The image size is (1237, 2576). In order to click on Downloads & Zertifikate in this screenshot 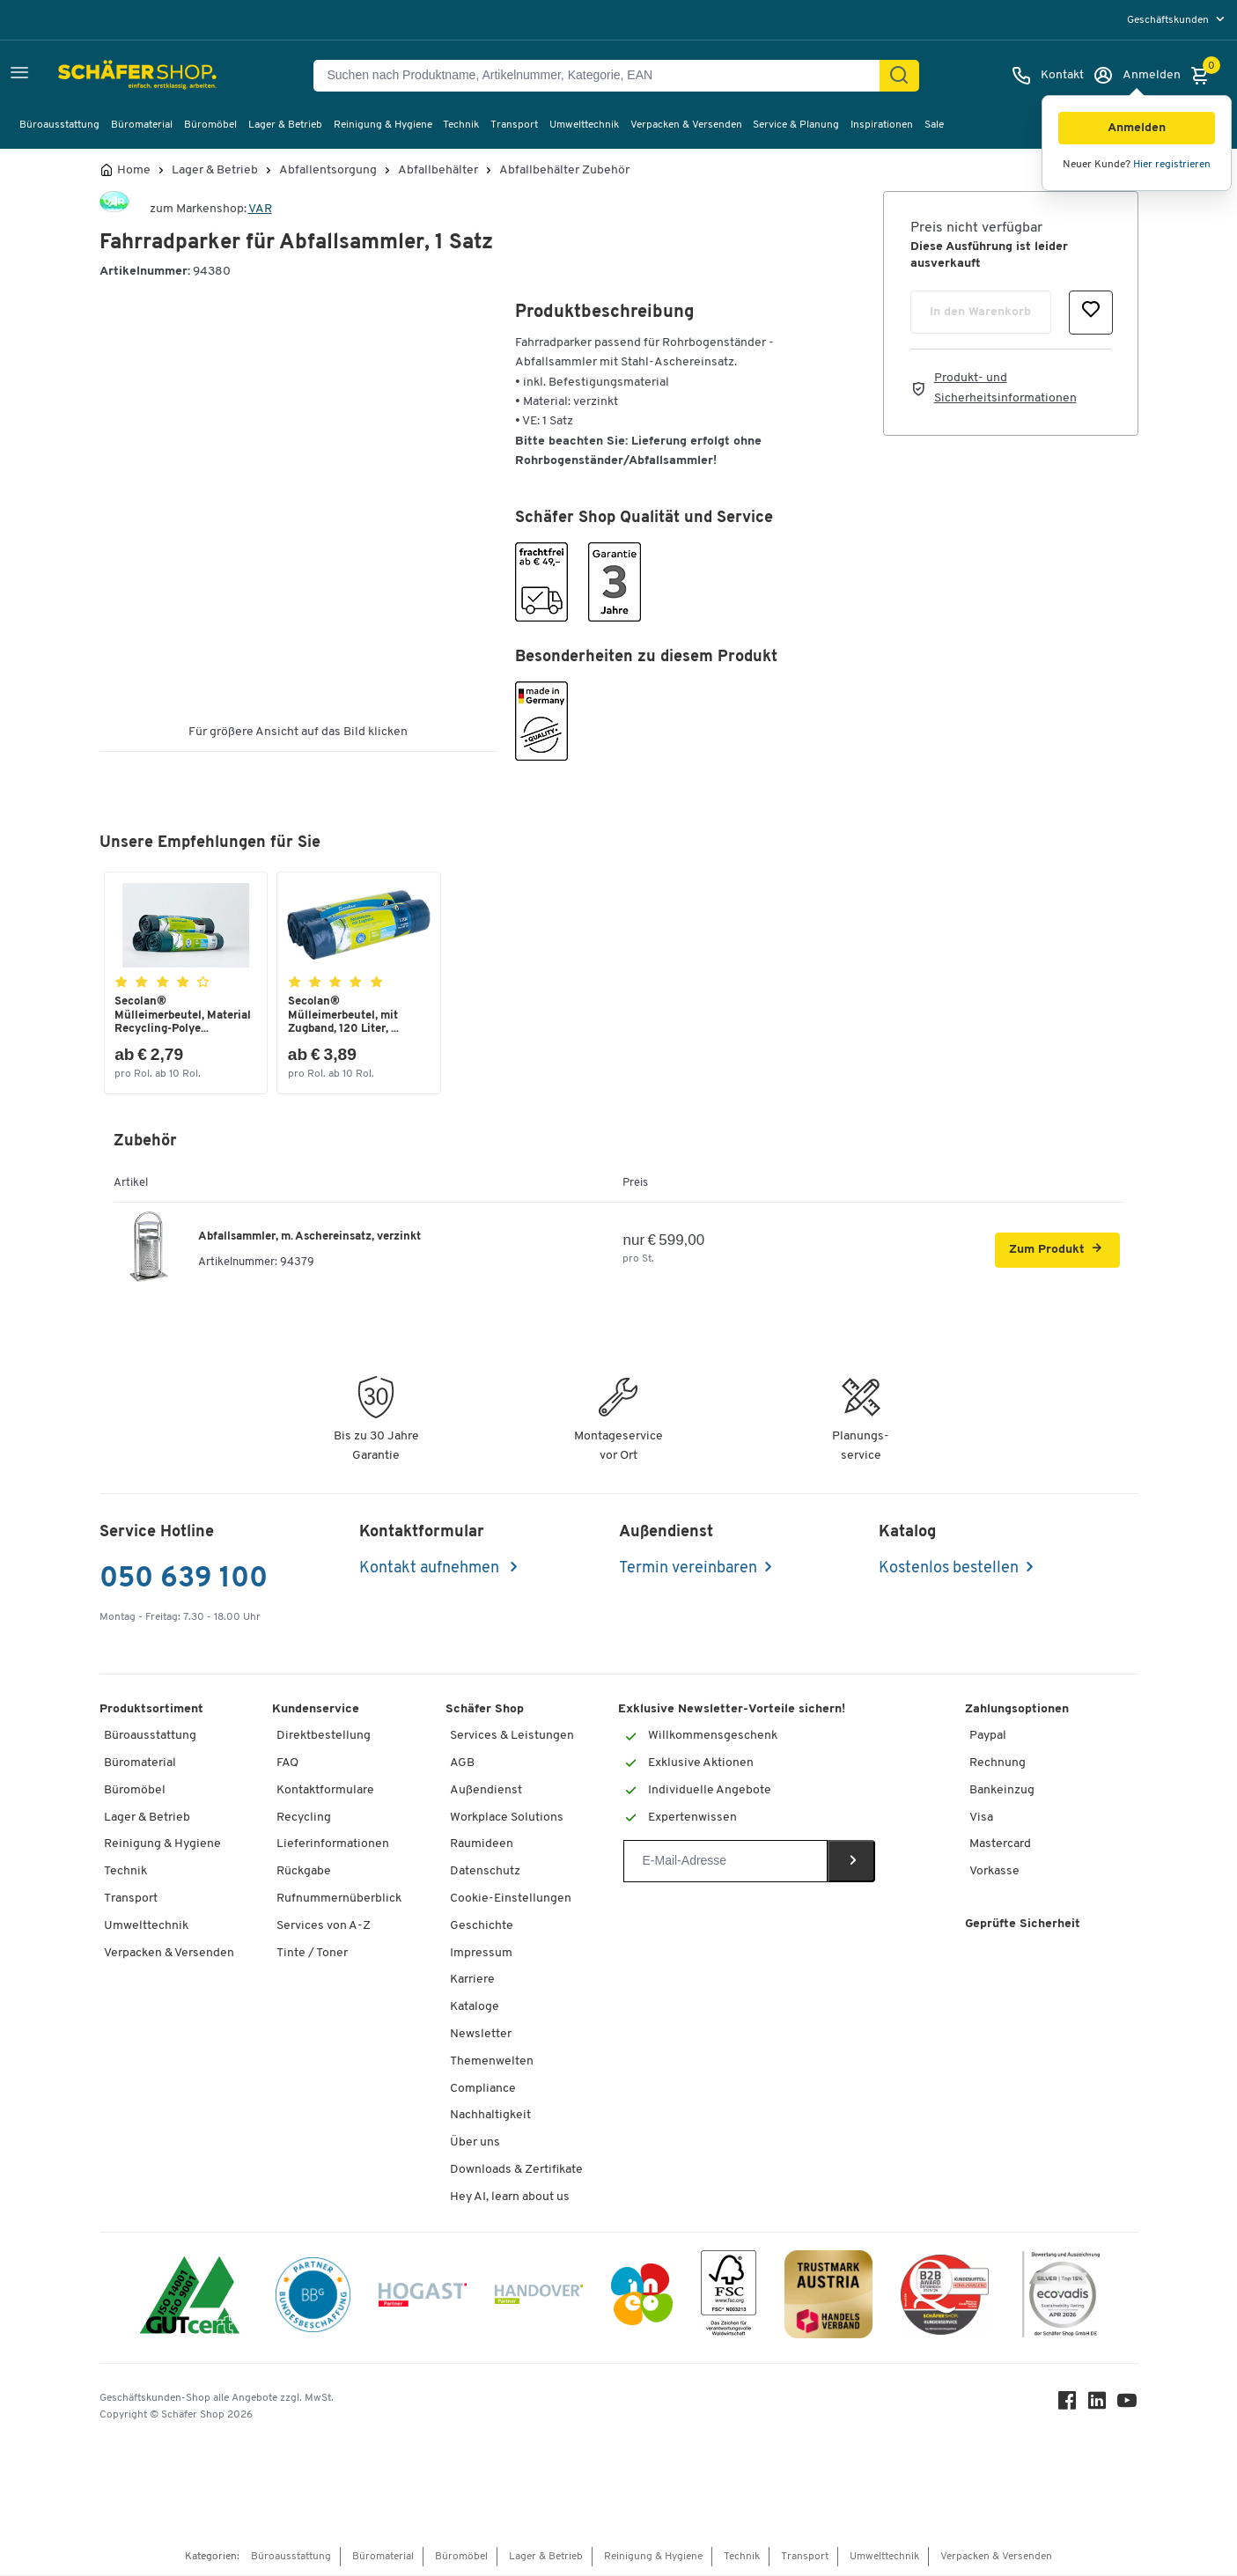, I will do `click(516, 2170)`.